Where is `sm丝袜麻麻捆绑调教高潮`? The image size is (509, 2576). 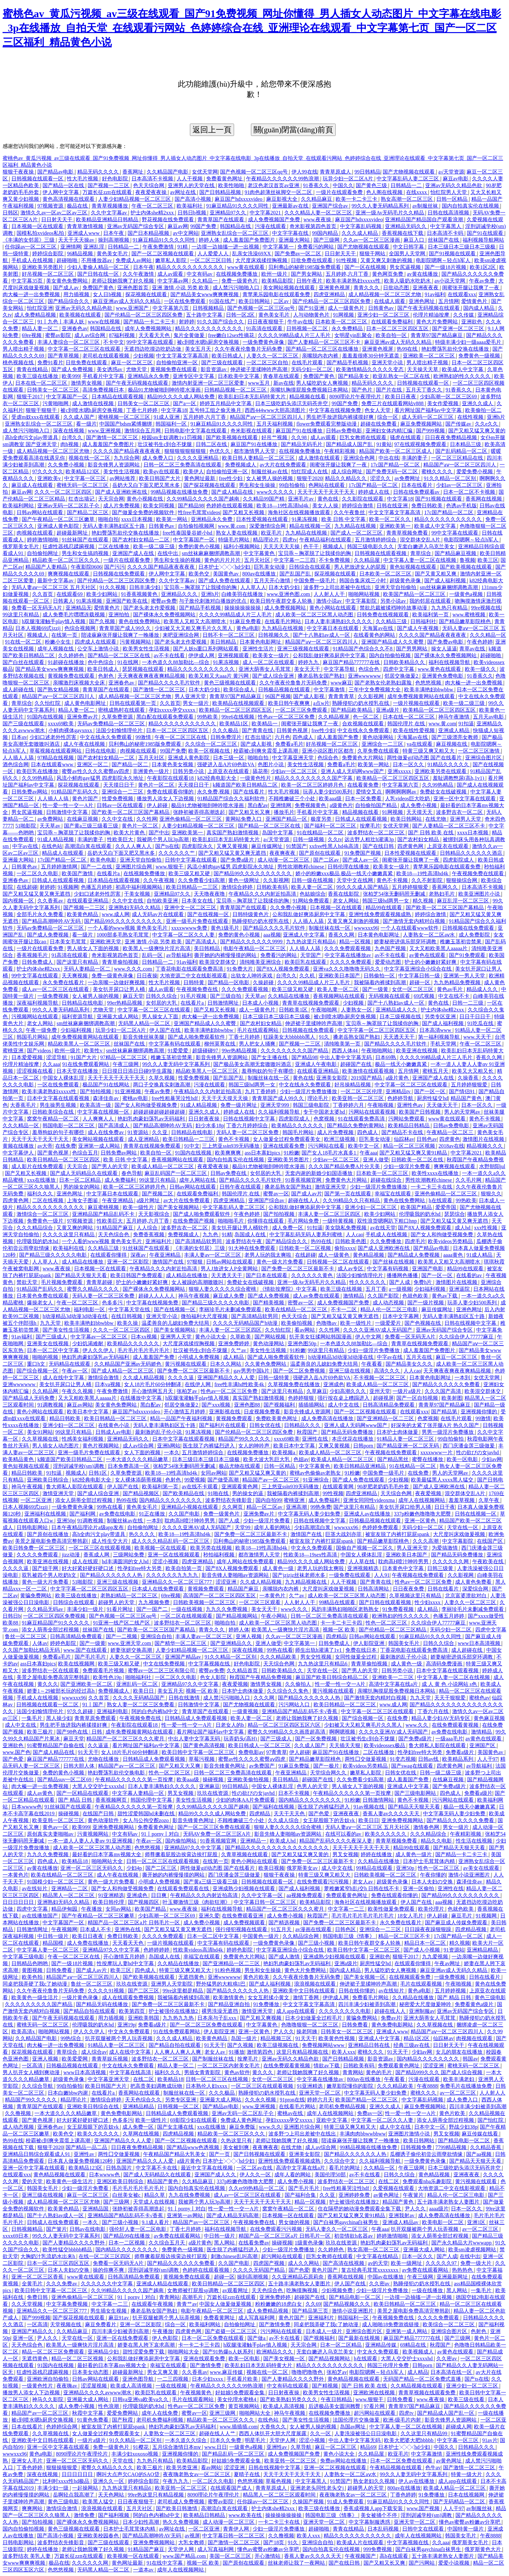 sm丝袜麻麻捆绑调教高潮 is located at coordinates (211, 553).